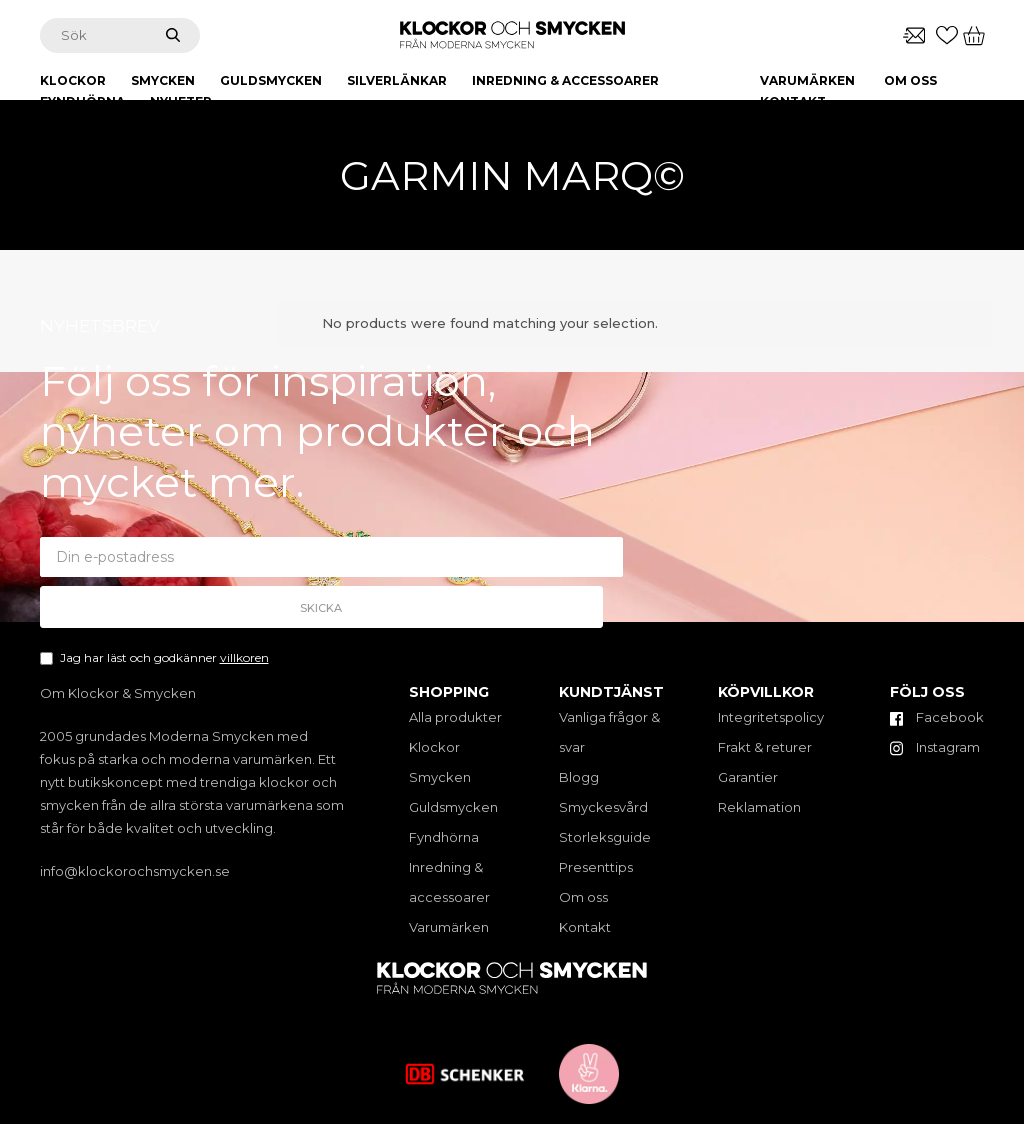 This screenshot has width=1024, height=1124. What do you see at coordinates (444, 837) in the screenshot?
I see `Fyndhörna` at bounding box center [444, 837].